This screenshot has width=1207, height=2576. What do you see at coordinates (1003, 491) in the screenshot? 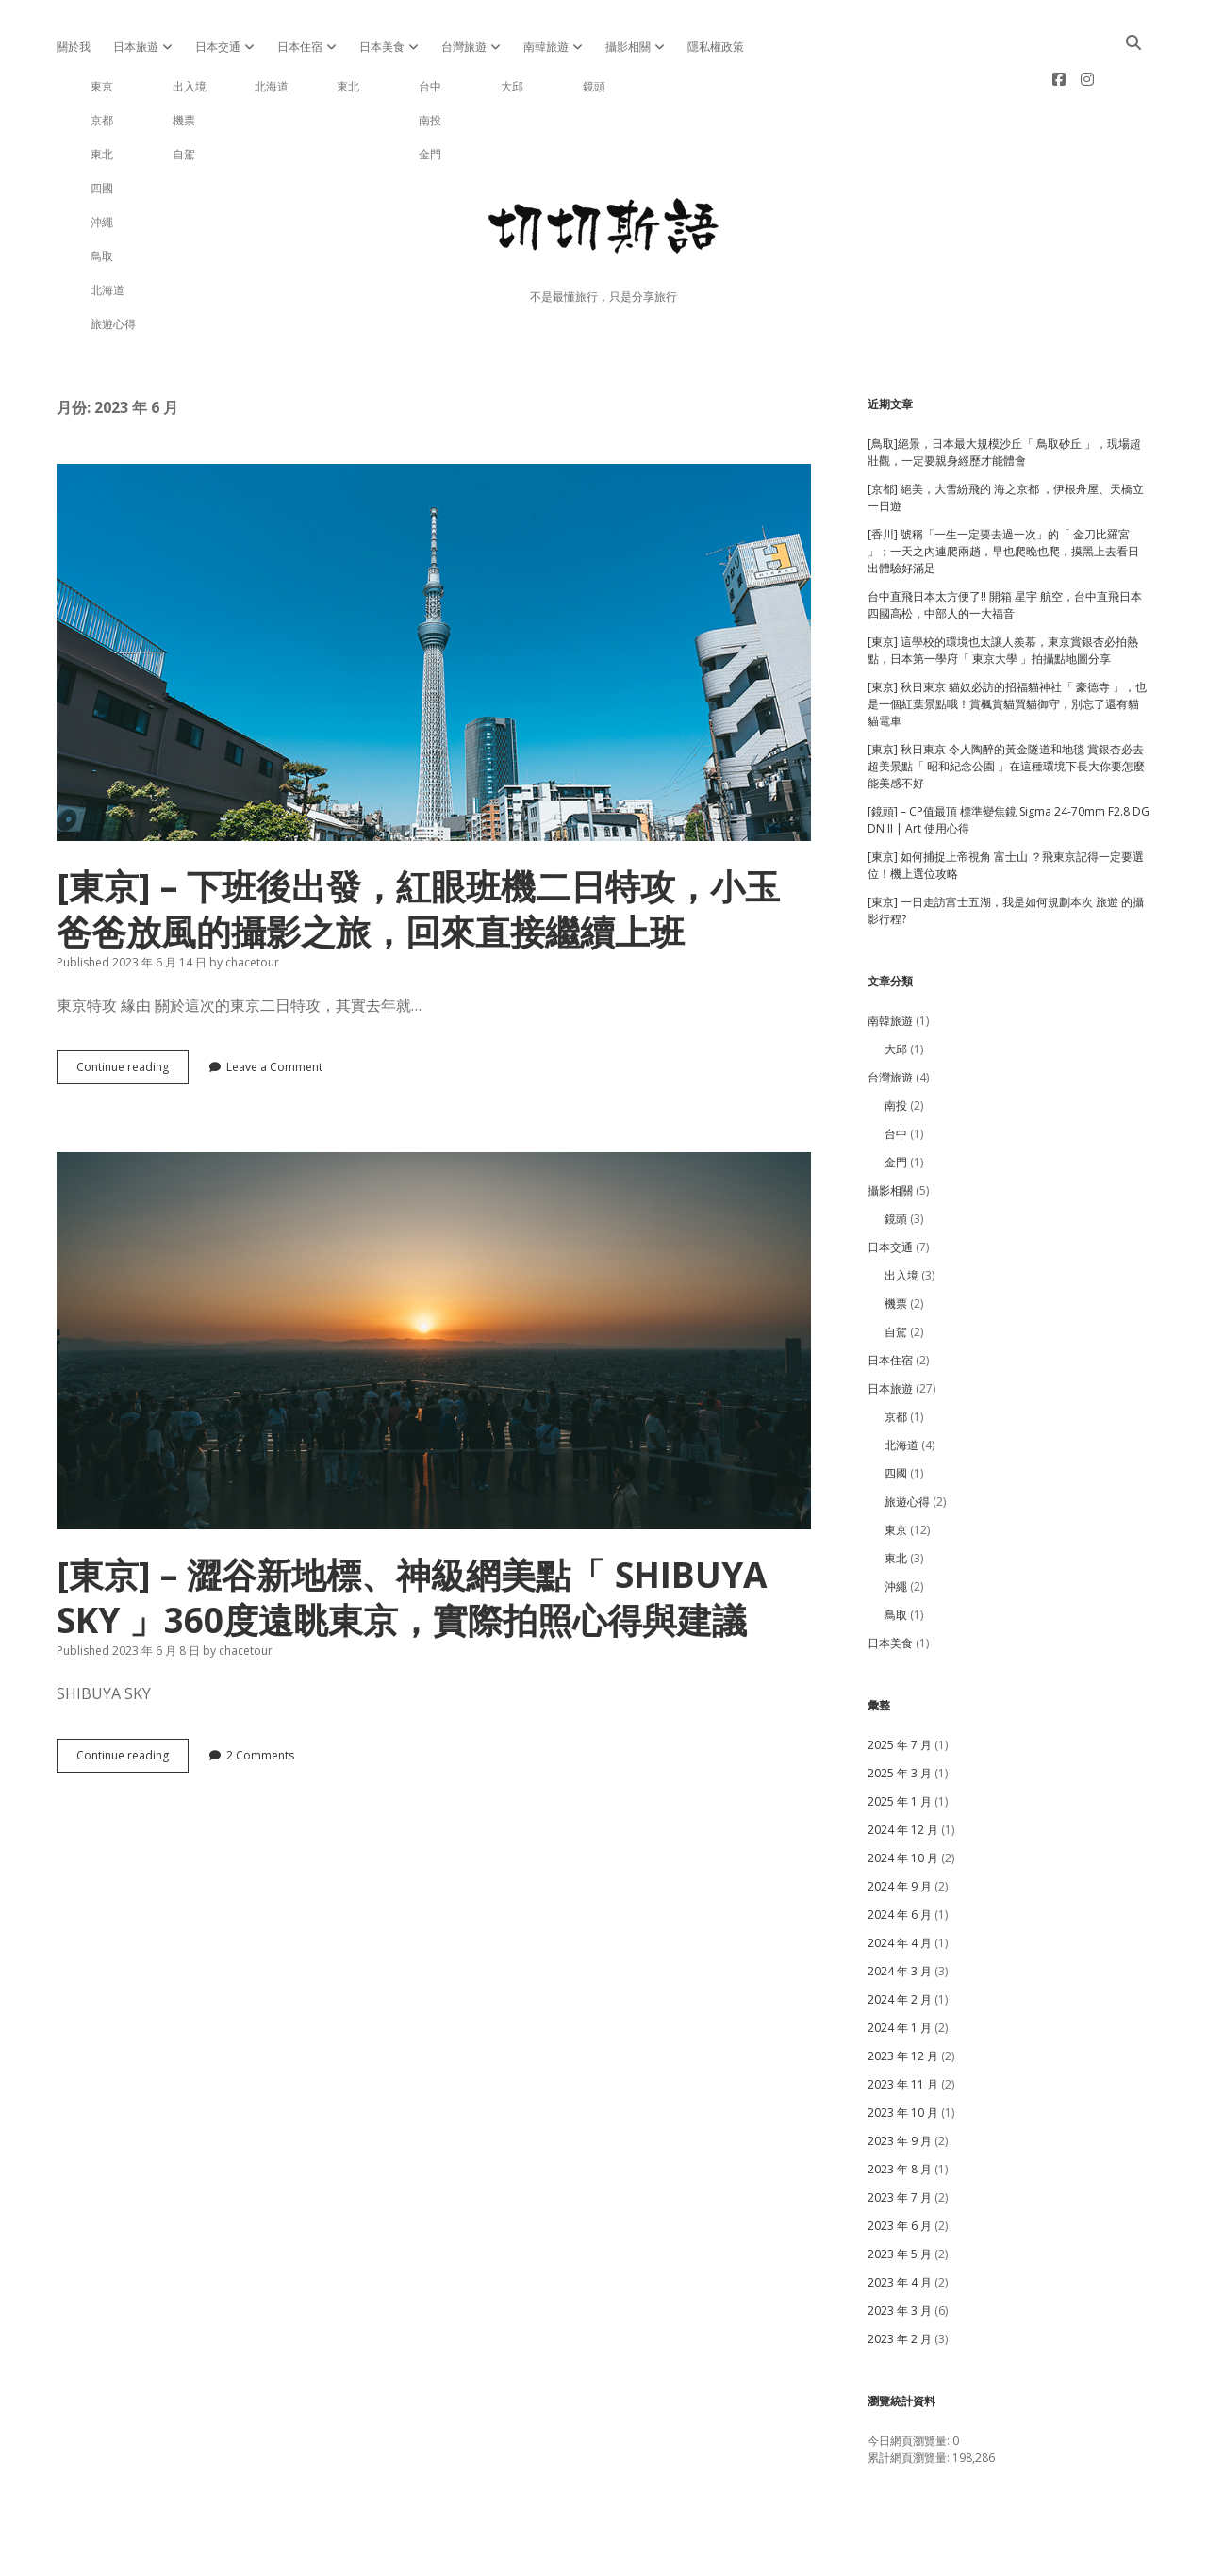
I see `[香川] 號稱「一生一定要去過一次」的「 金刀比羅宮 」；一天之內連爬兩趟，早也爬晚也爬，摸黑上去看日出體驗好滿足` at bounding box center [1003, 491].